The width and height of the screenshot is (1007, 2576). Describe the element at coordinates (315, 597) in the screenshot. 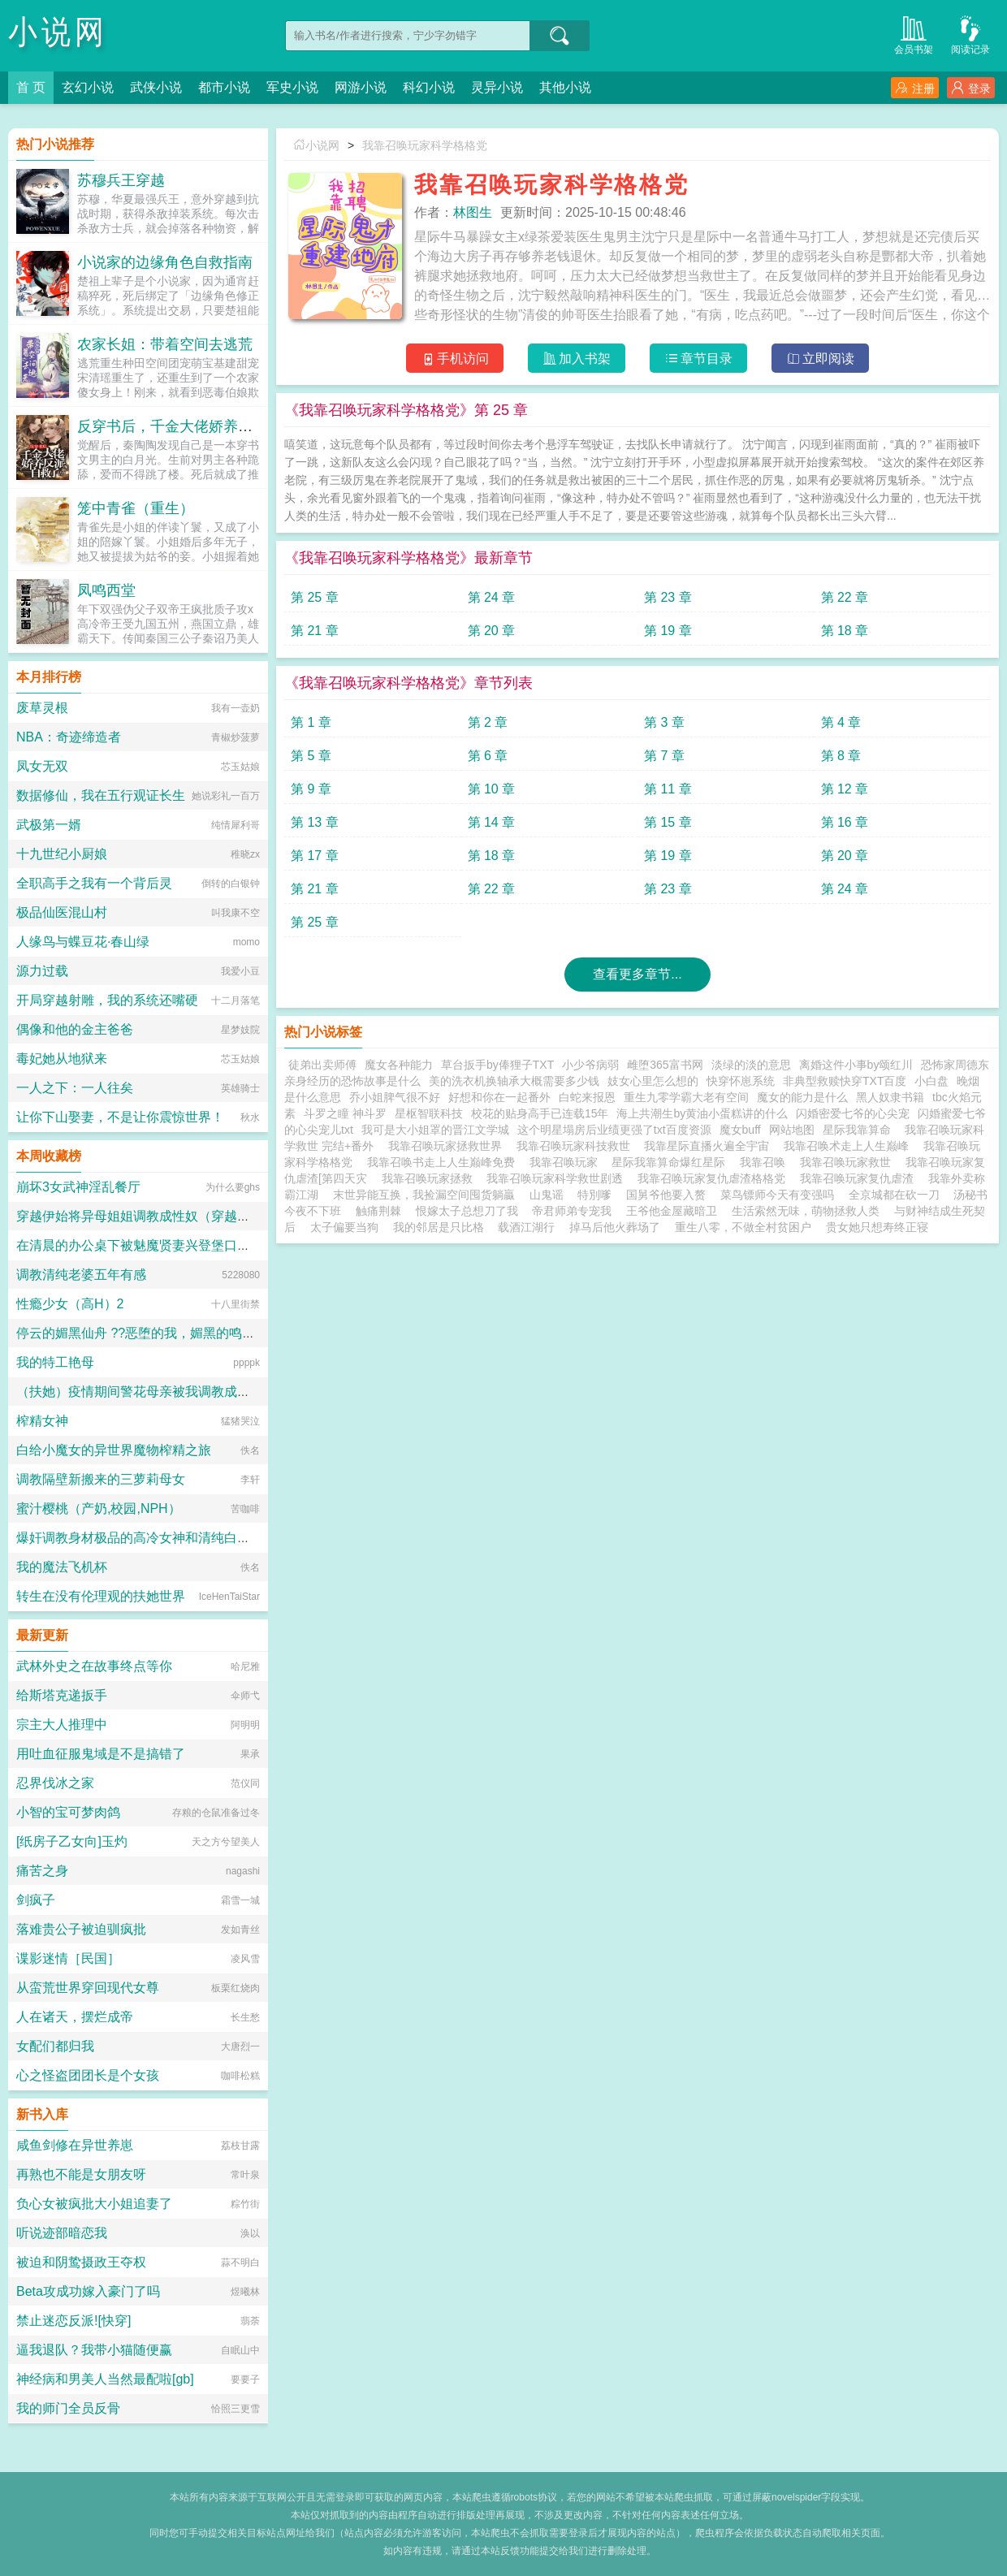

I see `第 25 章` at that location.